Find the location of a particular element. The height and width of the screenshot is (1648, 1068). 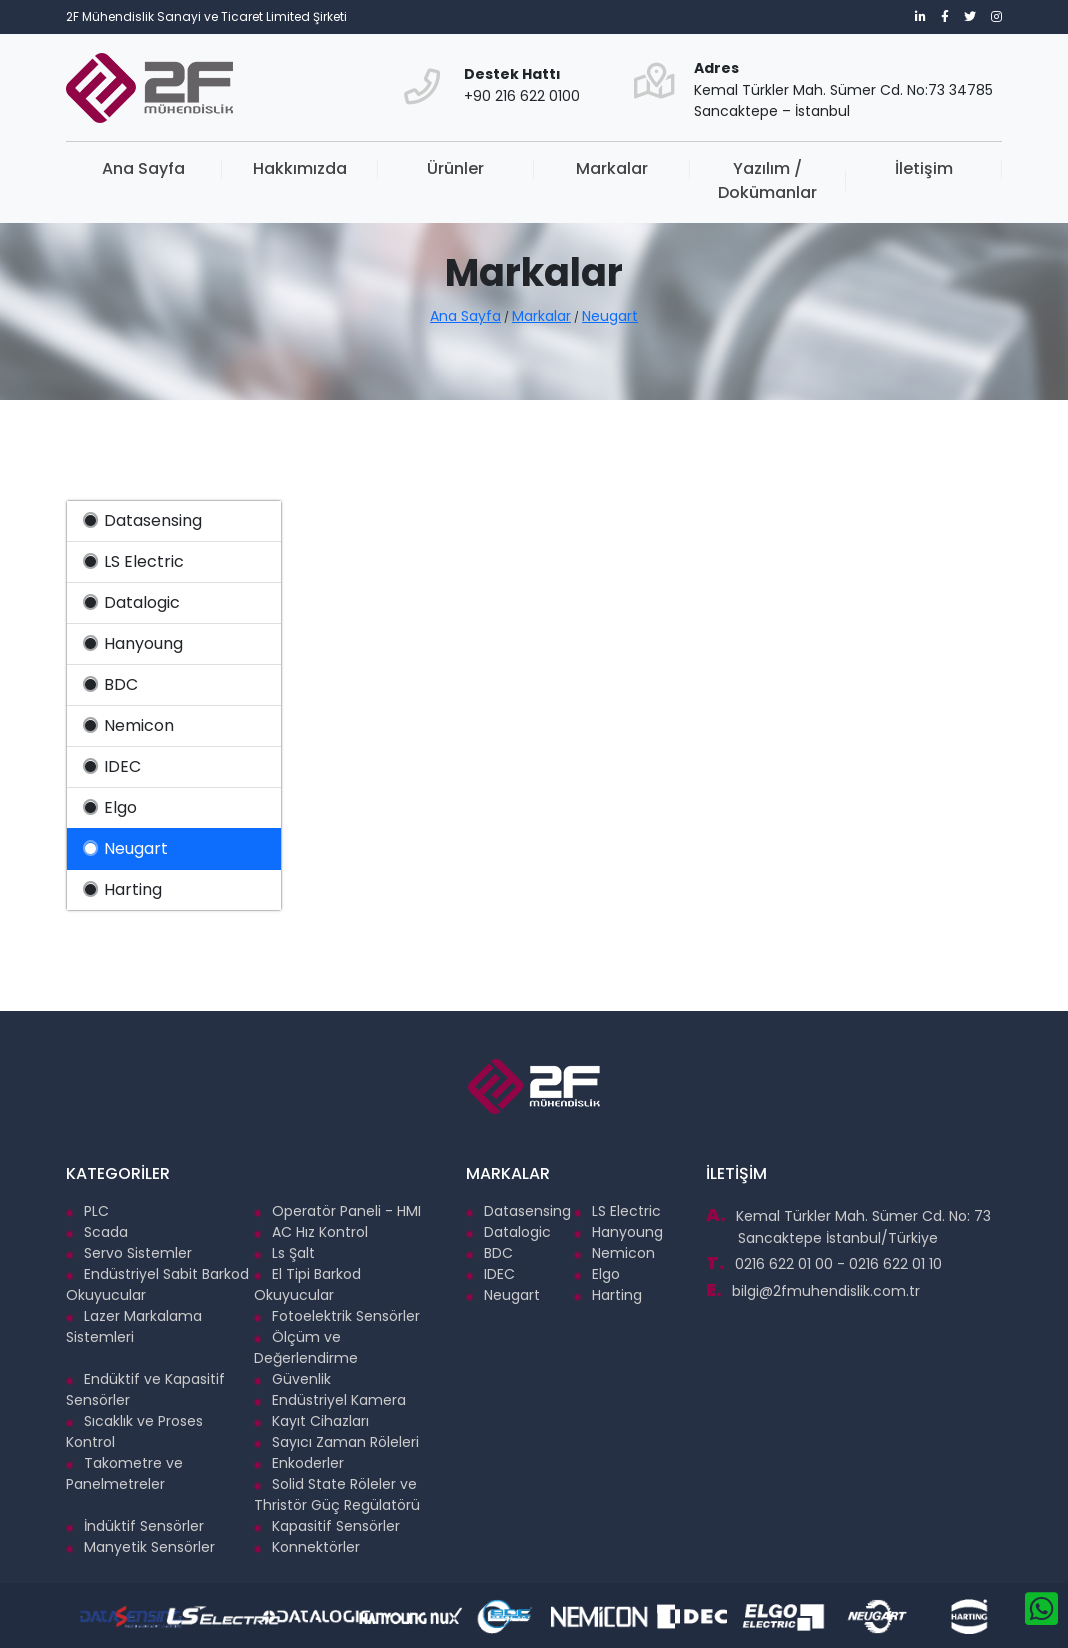

İletişim is located at coordinates (924, 168).